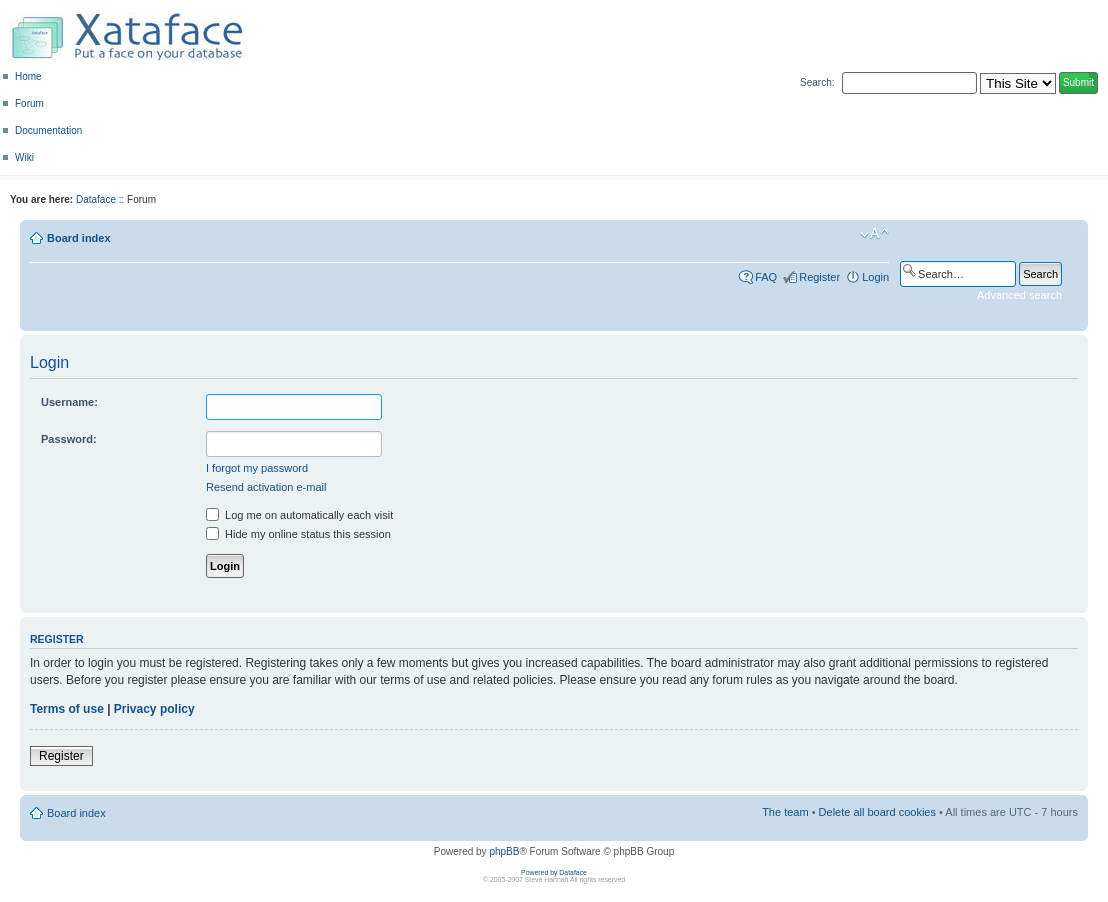 This screenshot has width=1108, height=902. What do you see at coordinates (874, 234) in the screenshot?
I see `Change font size` at bounding box center [874, 234].